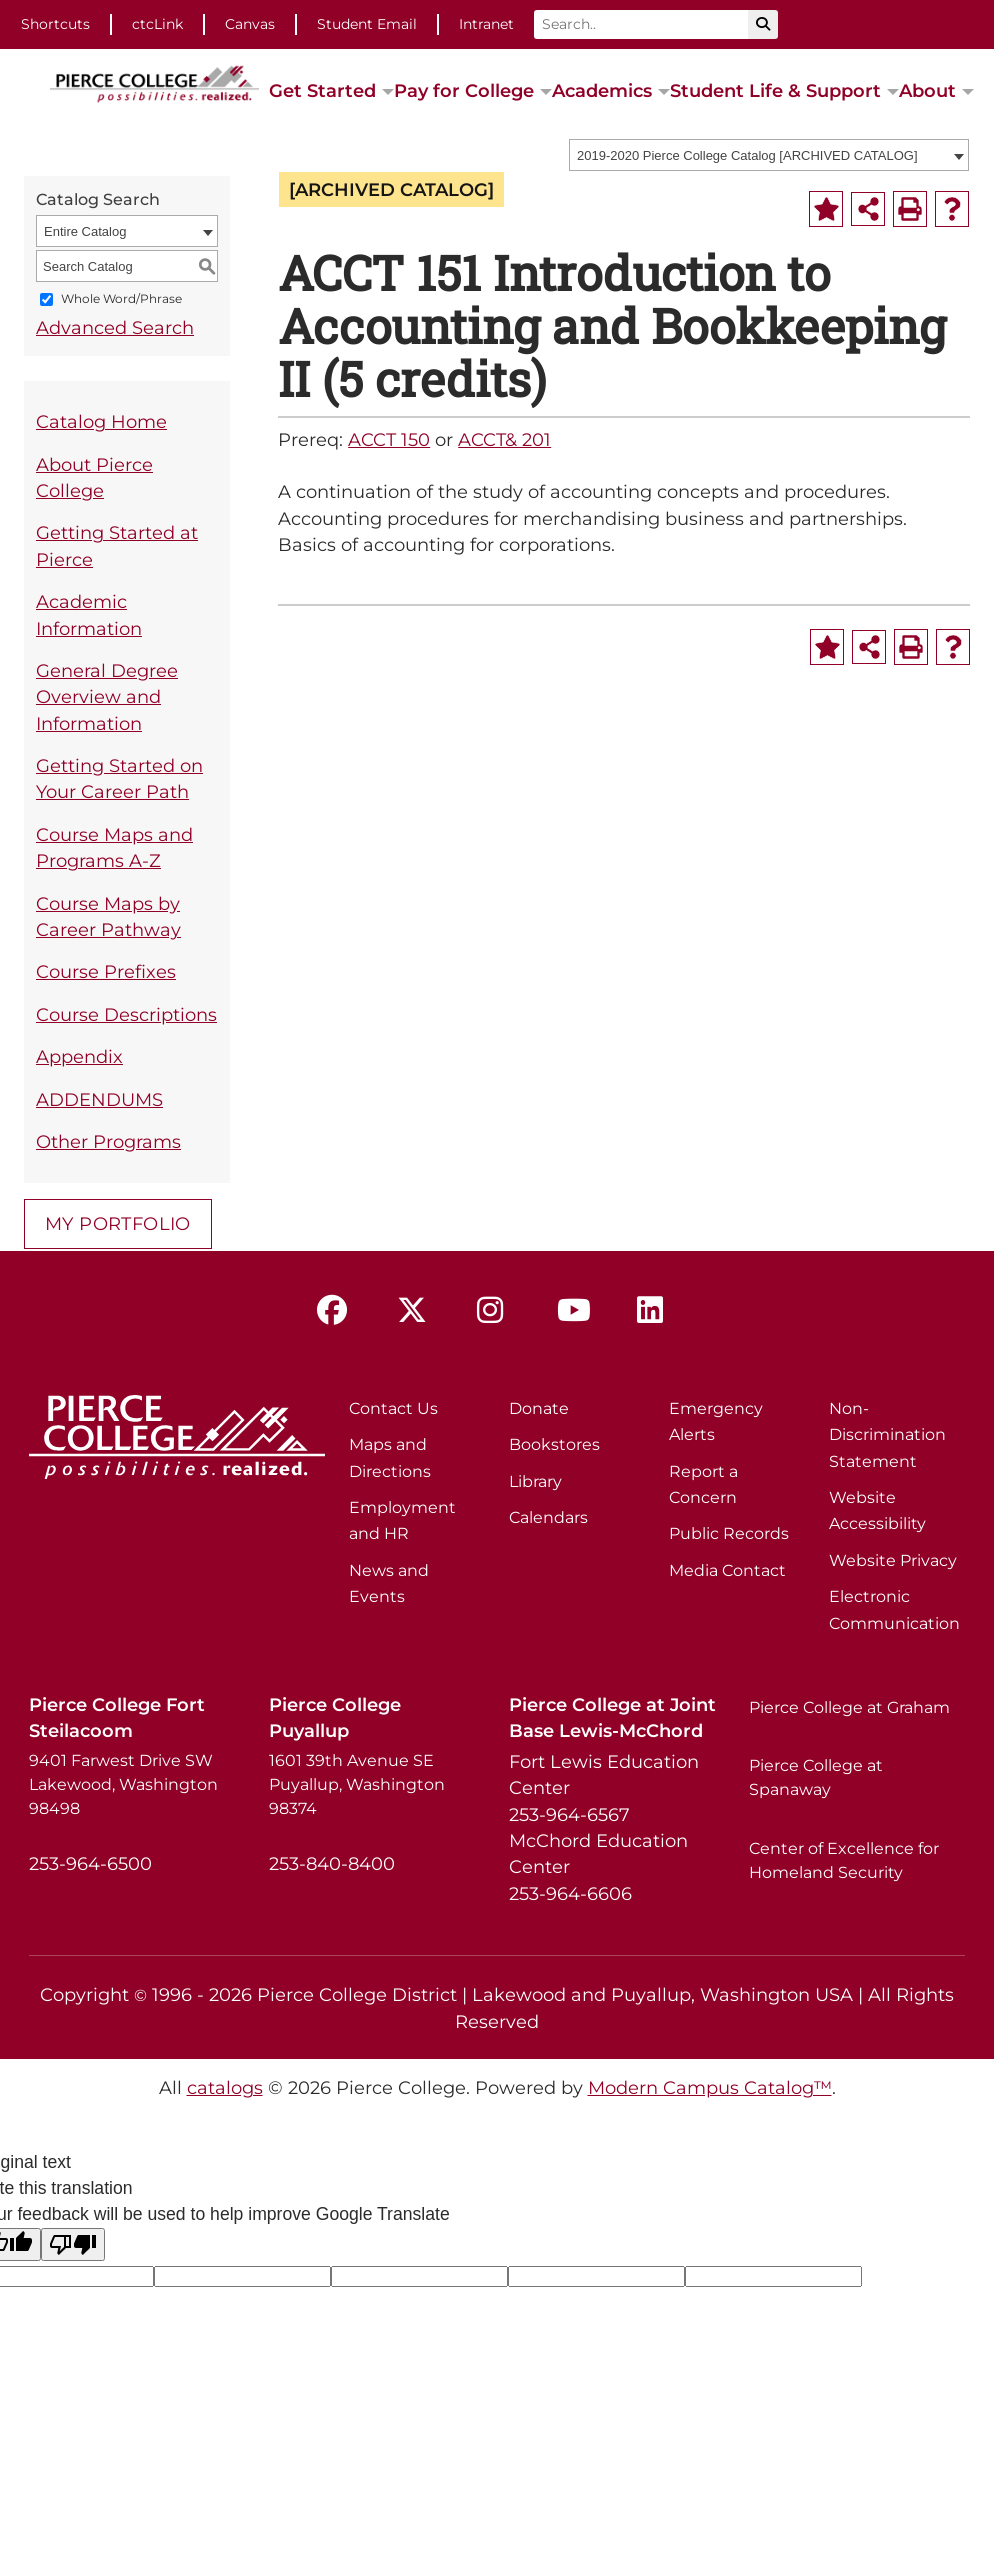 Image resolution: width=994 pixels, height=2549 pixels. Describe the element at coordinates (710, 2087) in the screenshot. I see `Modern Campus Catalog™` at that location.